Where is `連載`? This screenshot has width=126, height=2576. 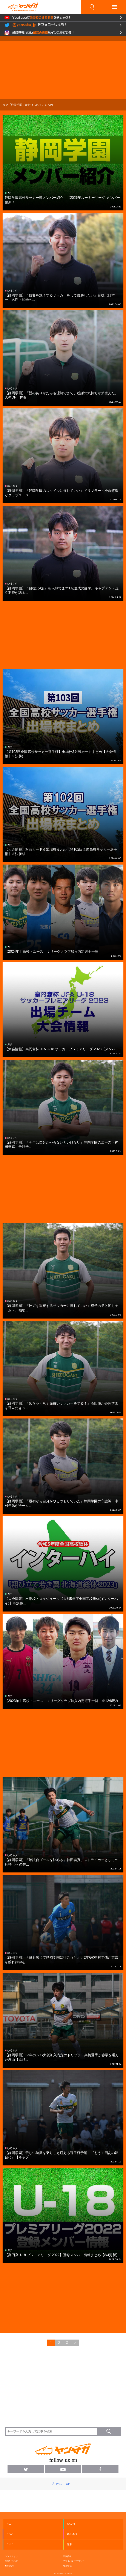
連載 is located at coordinates (69, 2544).